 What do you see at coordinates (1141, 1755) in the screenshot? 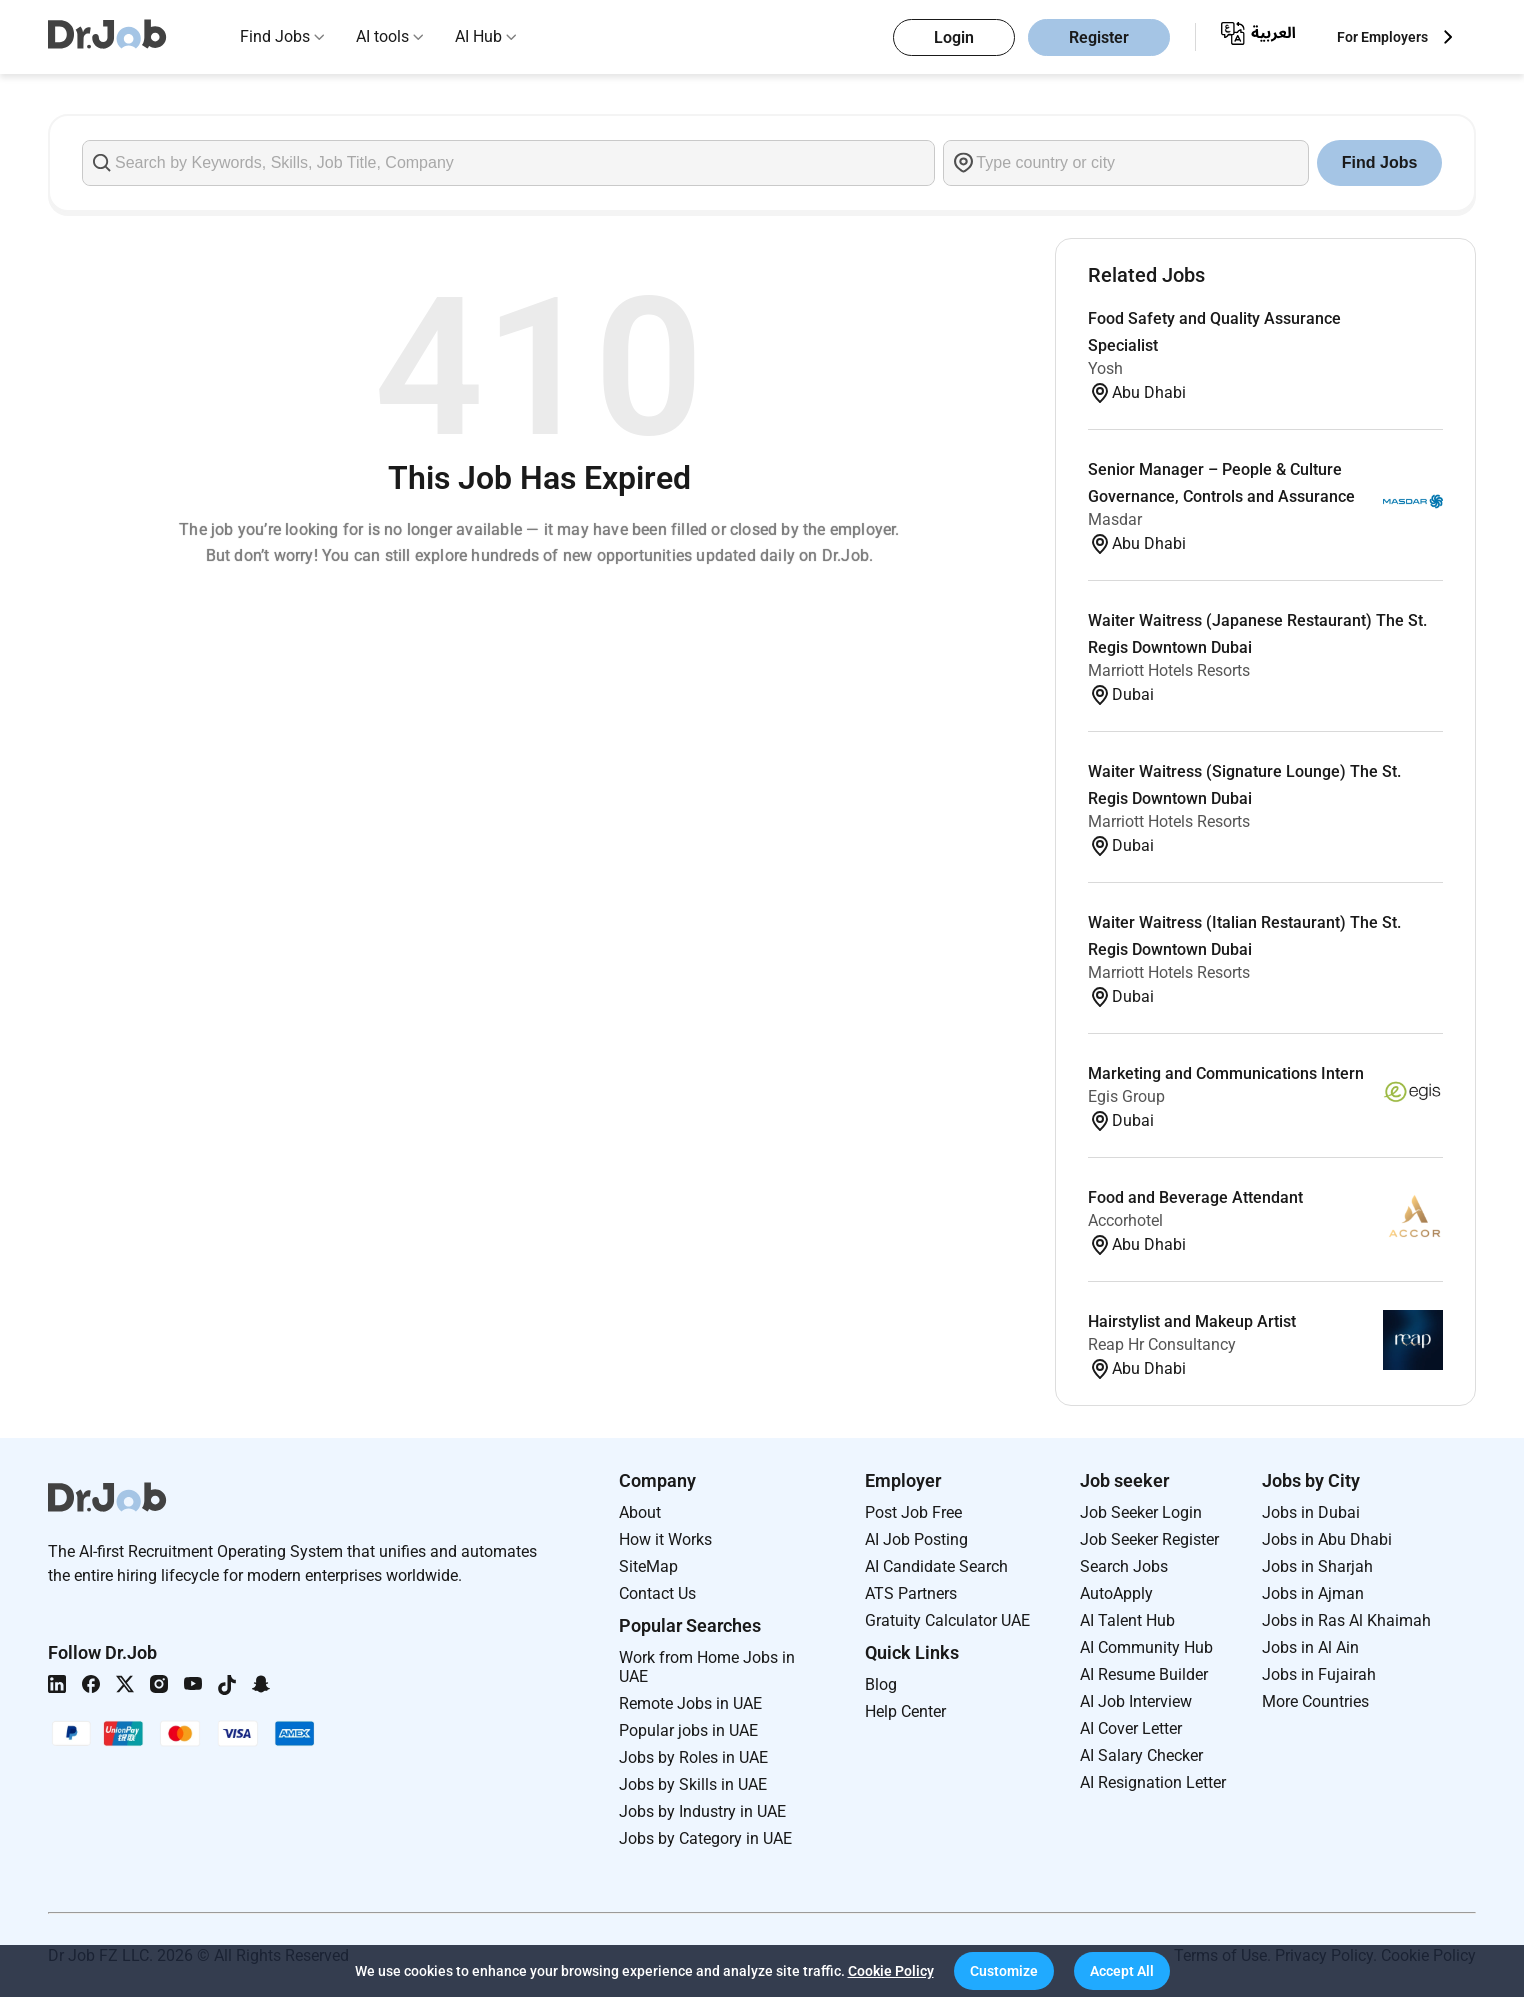
I see `AI Salary Checker` at bounding box center [1141, 1755].